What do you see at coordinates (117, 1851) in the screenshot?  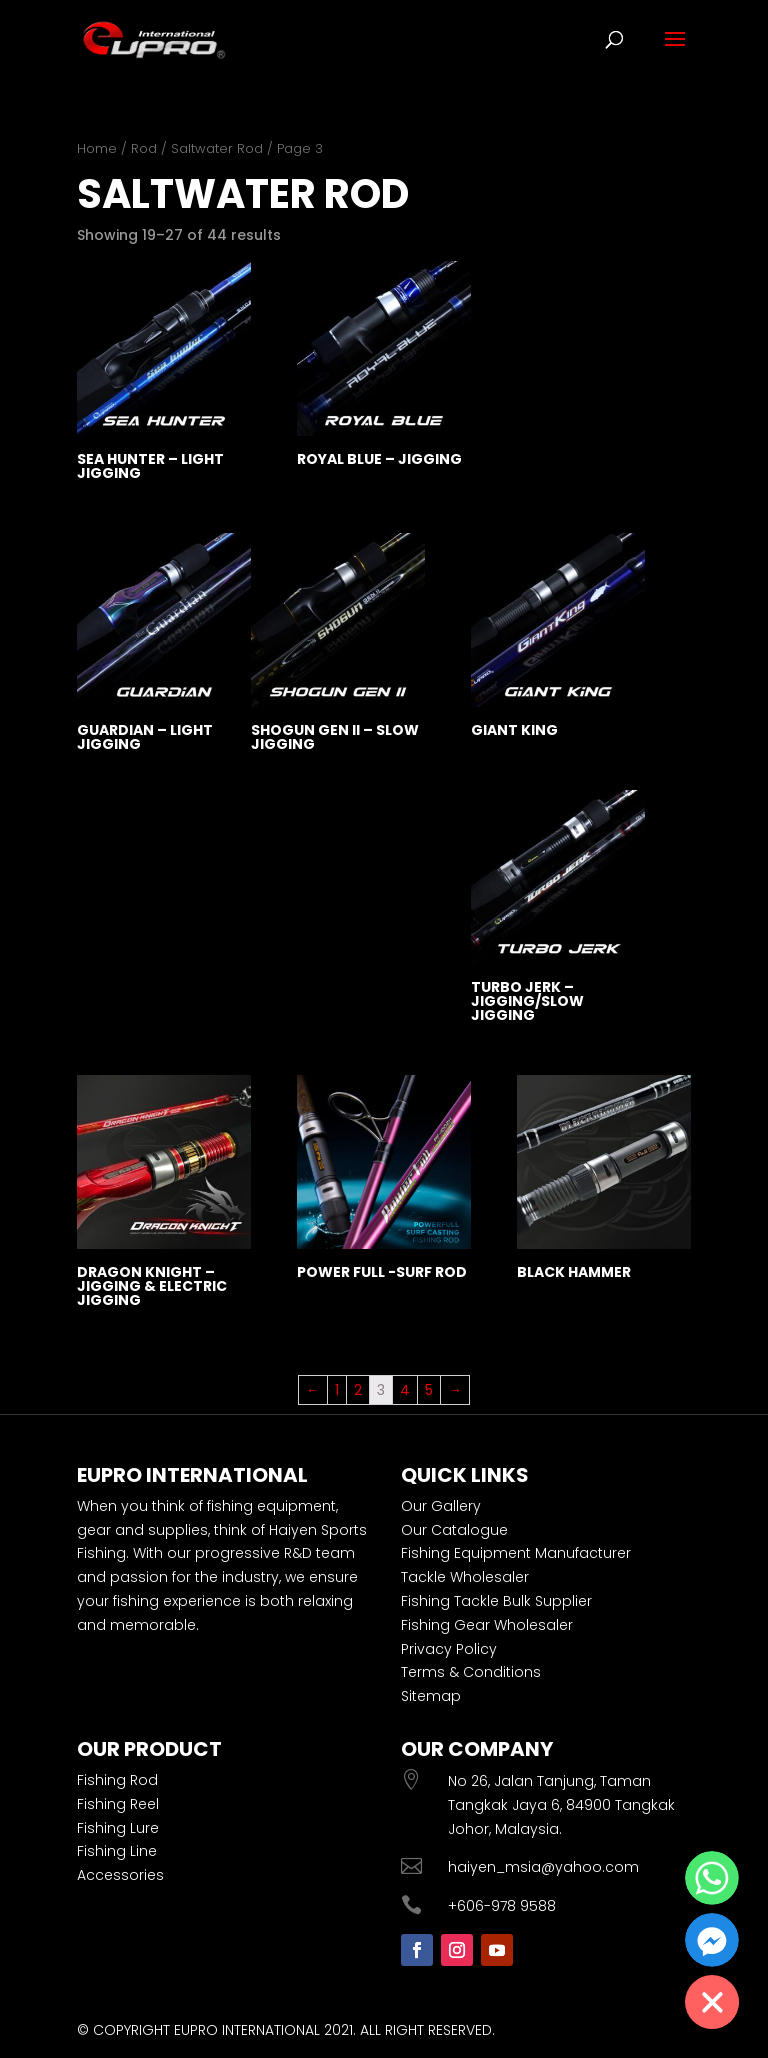 I see `Fishing Line` at bounding box center [117, 1851].